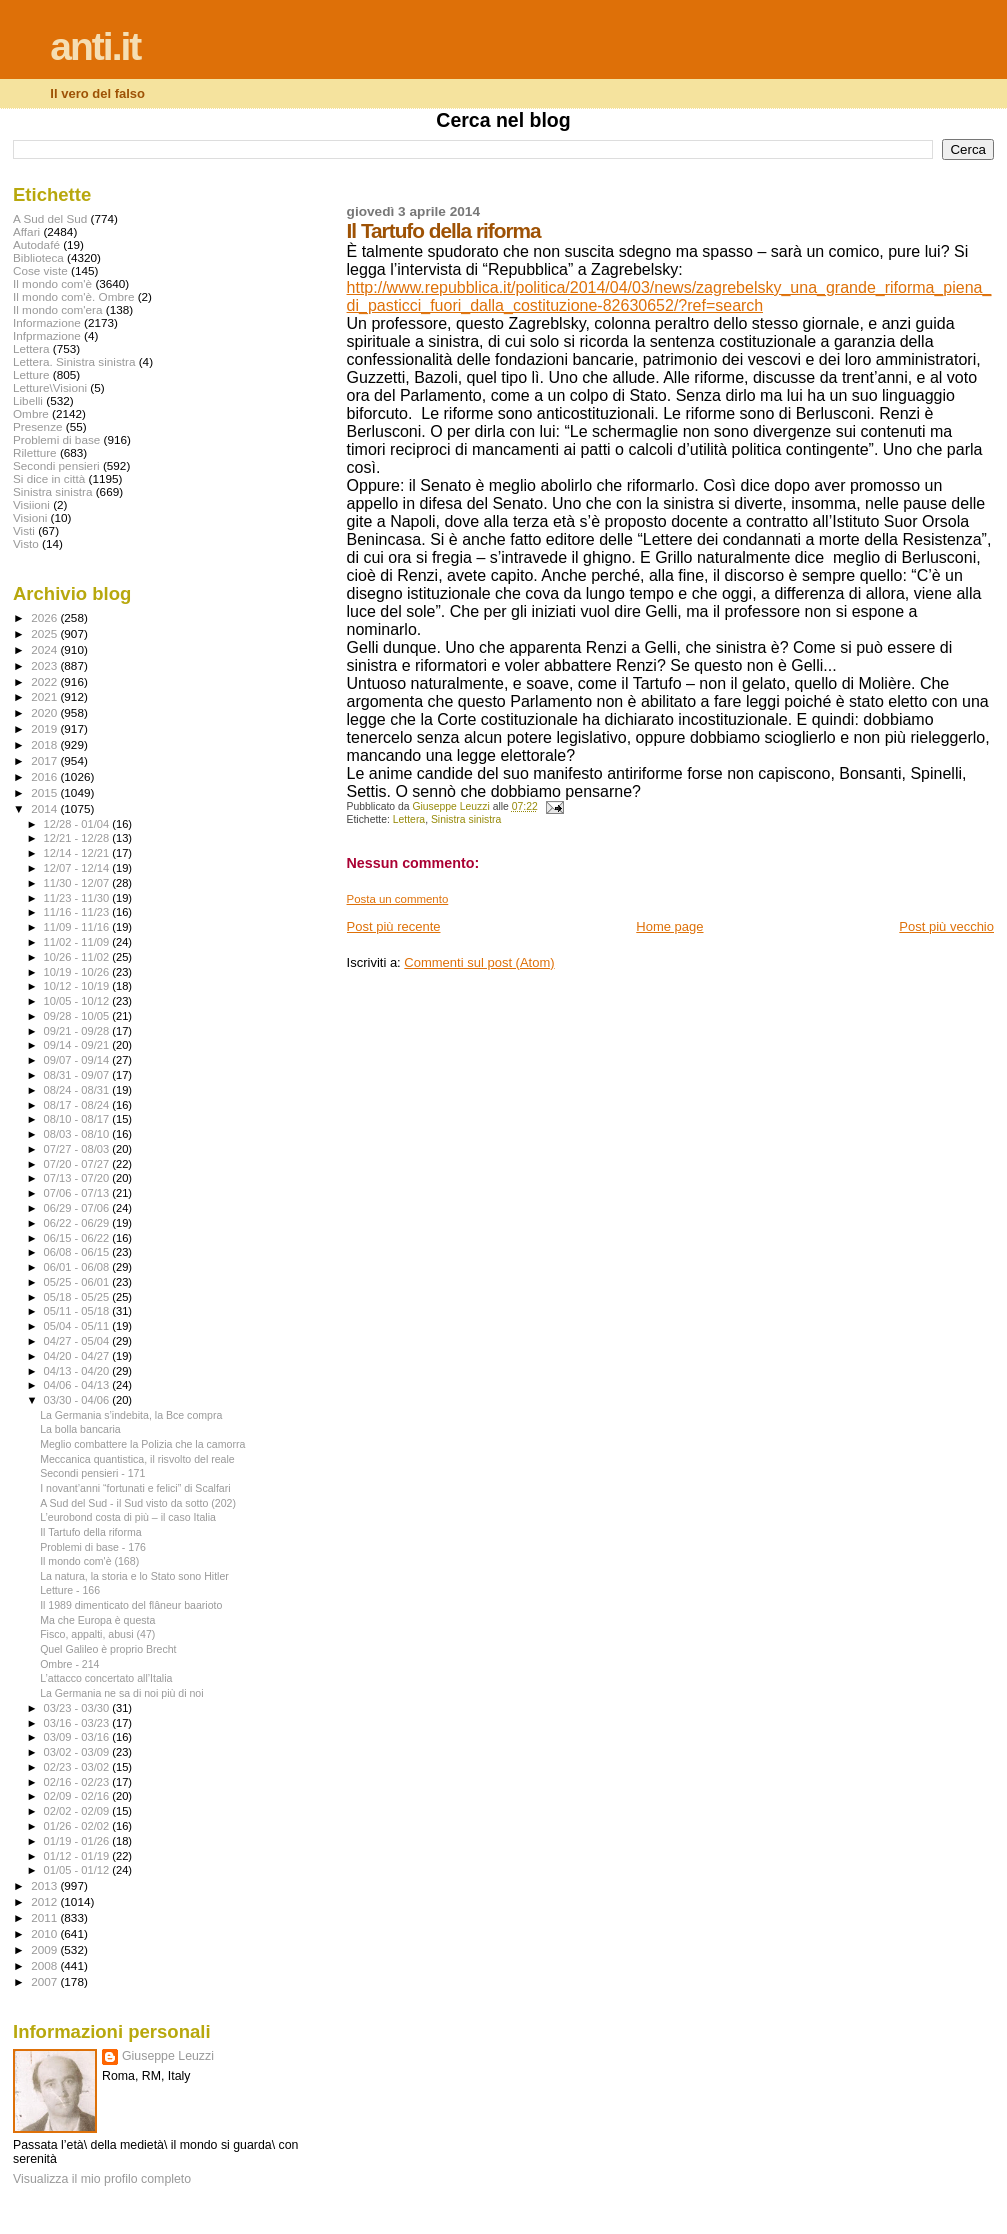  I want to click on 2009, so click(45, 1949).